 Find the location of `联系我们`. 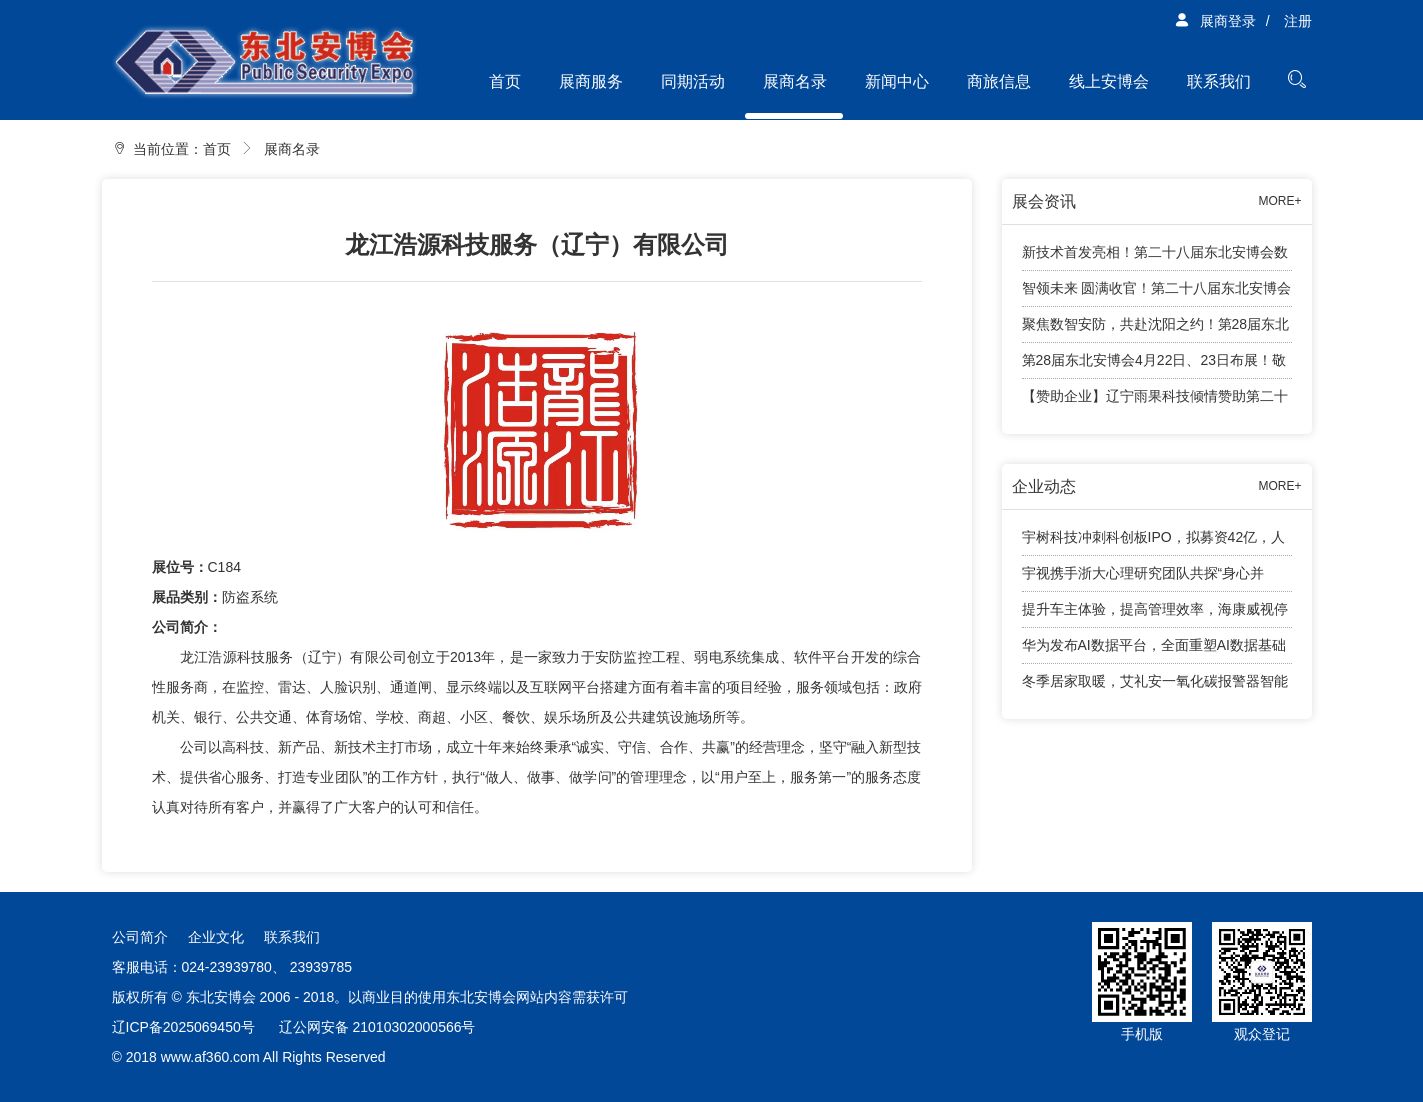

联系我们 is located at coordinates (1219, 81).